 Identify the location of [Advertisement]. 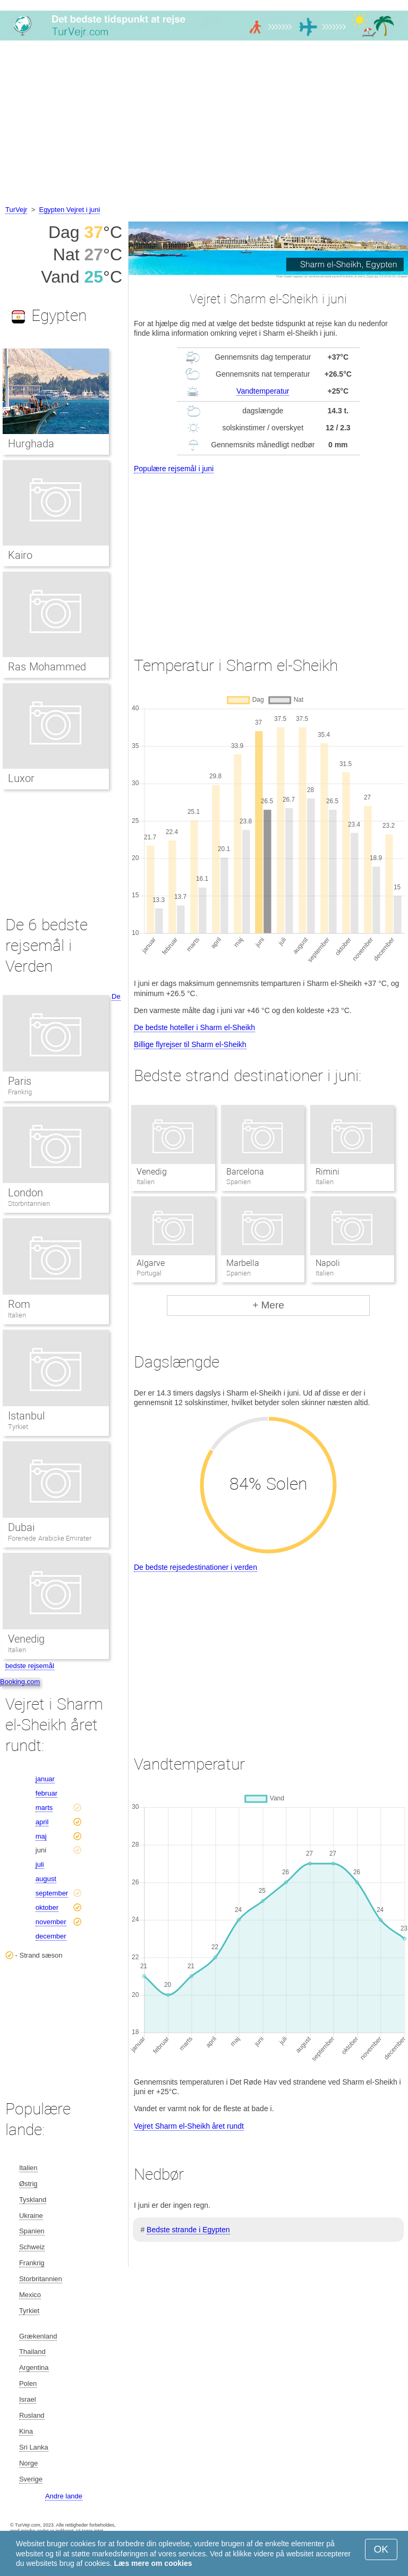
(204, 124).